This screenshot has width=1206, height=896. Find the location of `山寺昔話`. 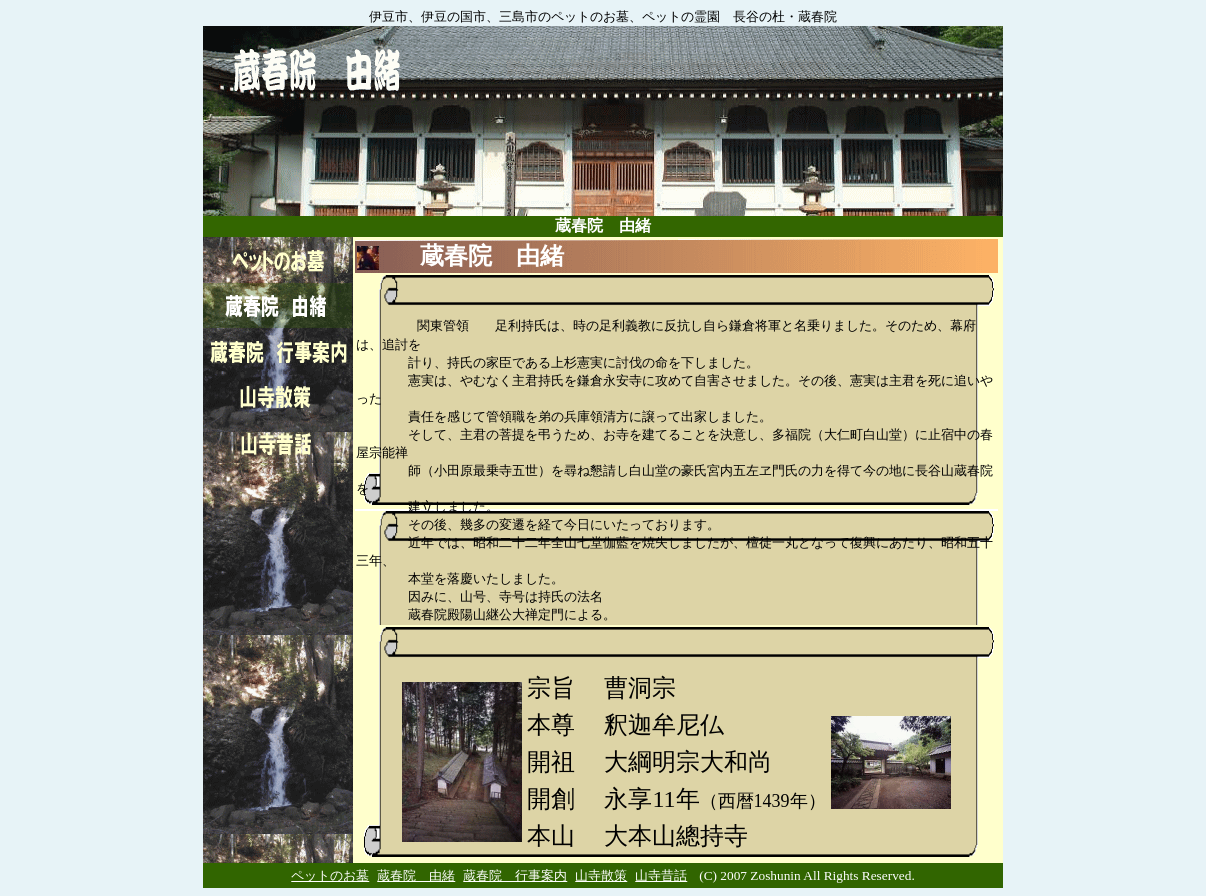

山寺昔話 is located at coordinates (661, 875).